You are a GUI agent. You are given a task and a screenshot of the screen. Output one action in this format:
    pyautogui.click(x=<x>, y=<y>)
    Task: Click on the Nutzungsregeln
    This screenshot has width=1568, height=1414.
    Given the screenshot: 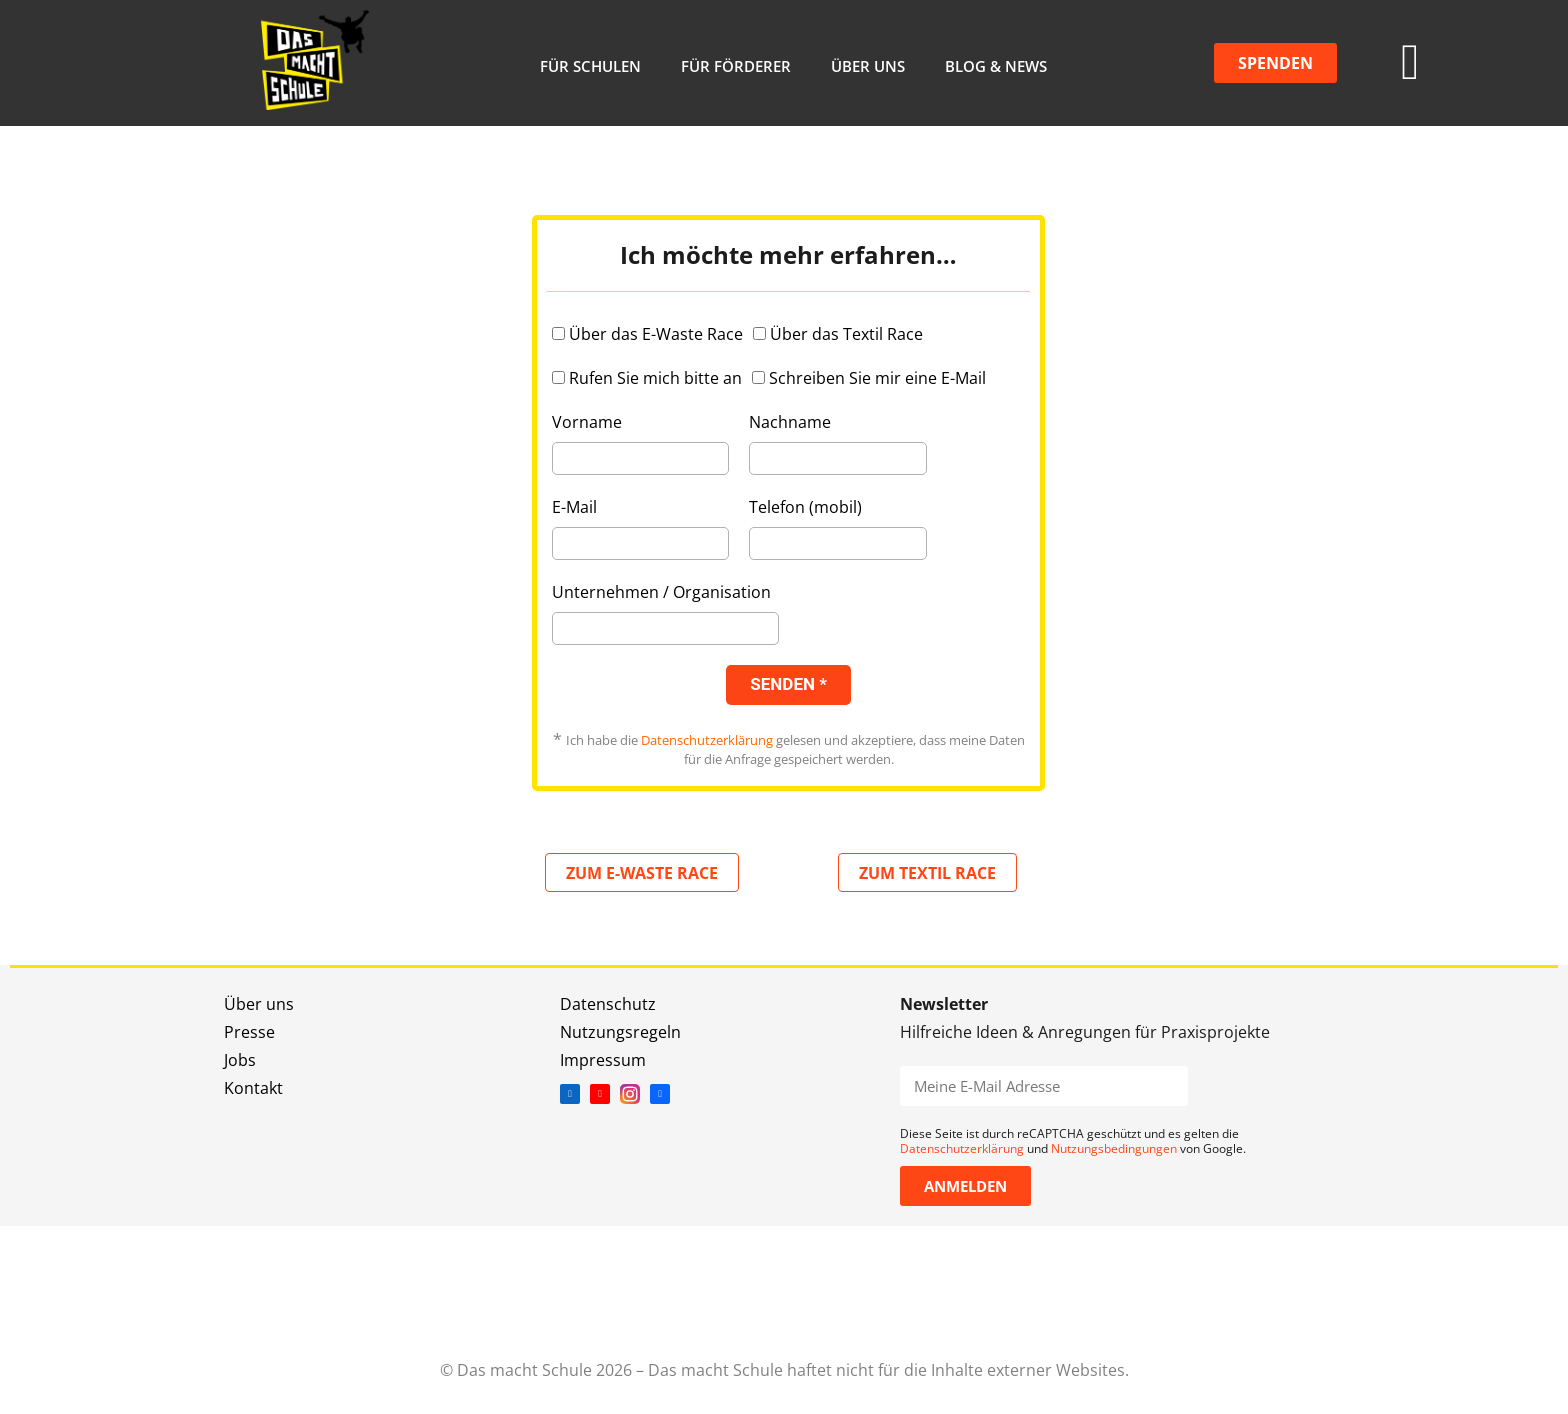 What is the action you would take?
    pyautogui.click(x=620, y=1032)
    